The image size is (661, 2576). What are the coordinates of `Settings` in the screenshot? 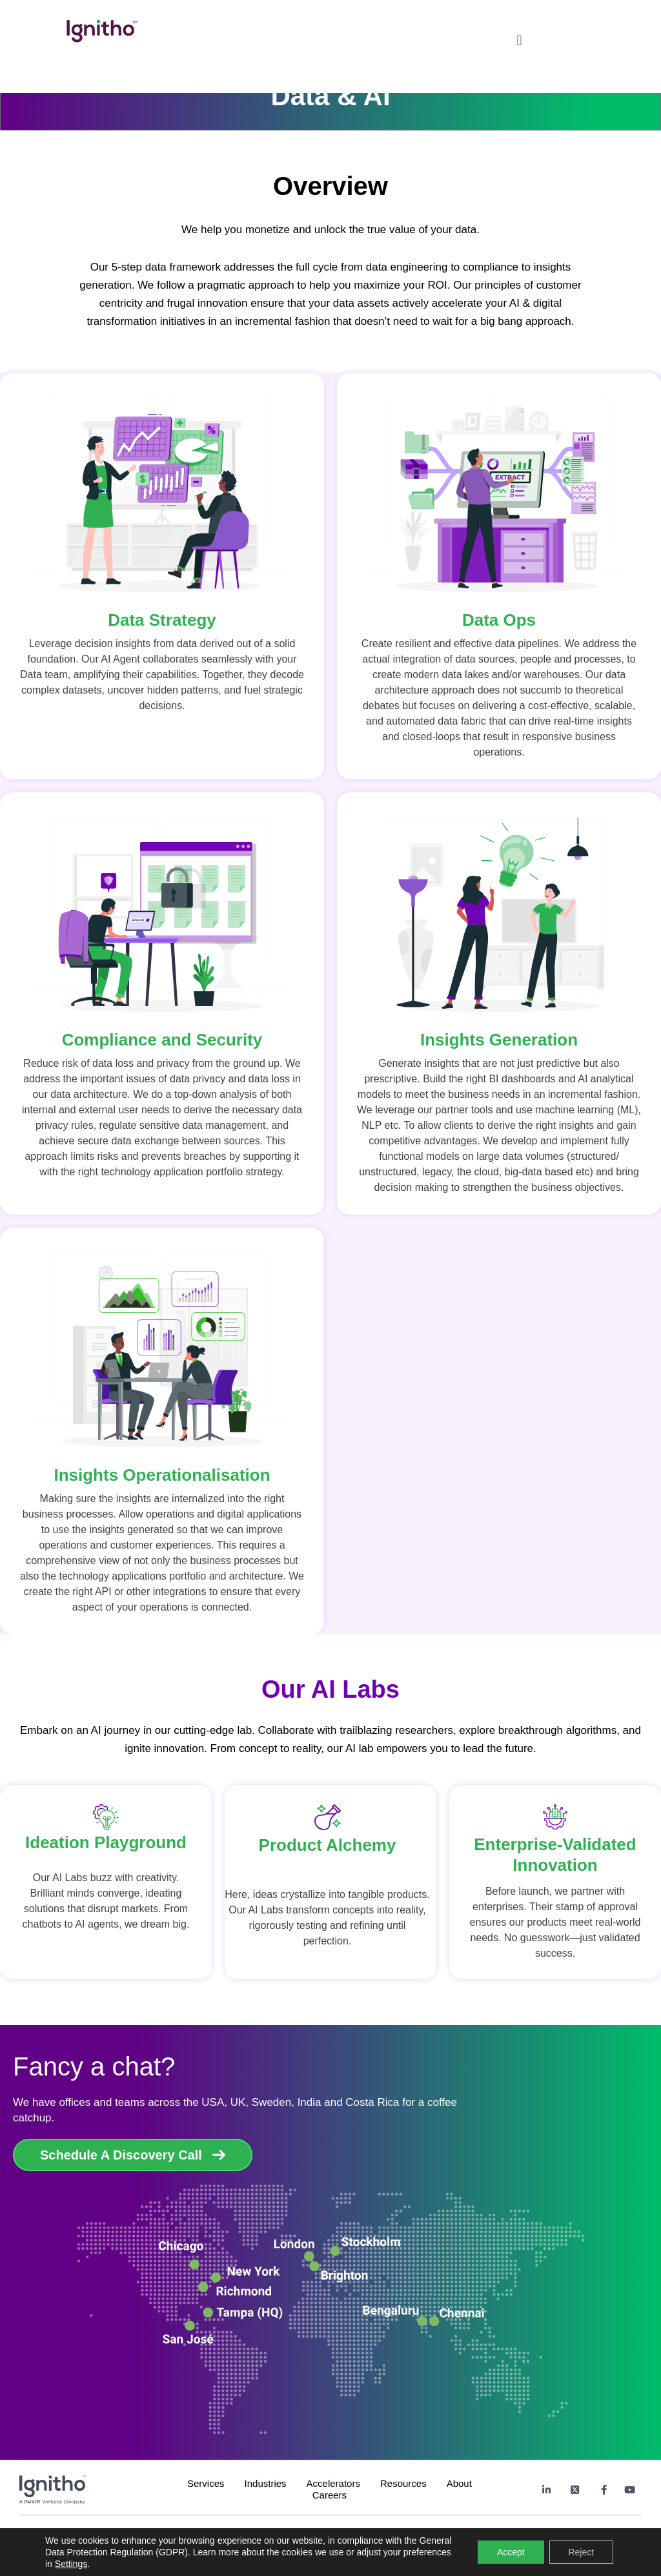 It's located at (71, 2564).